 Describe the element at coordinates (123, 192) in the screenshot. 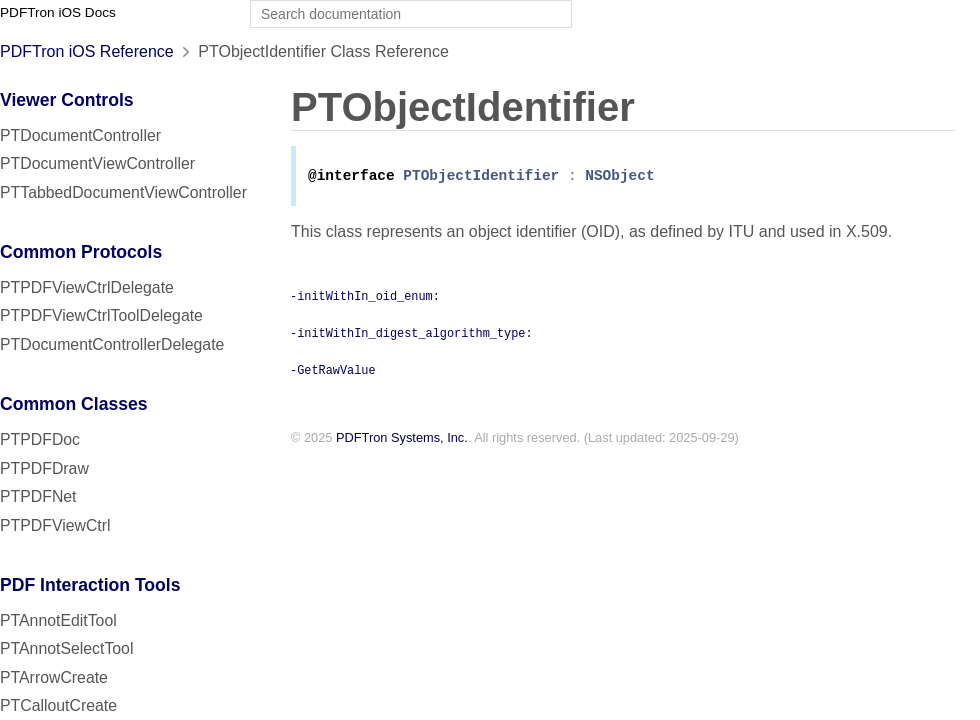

I see `PTTabbedDocumentViewController` at that location.